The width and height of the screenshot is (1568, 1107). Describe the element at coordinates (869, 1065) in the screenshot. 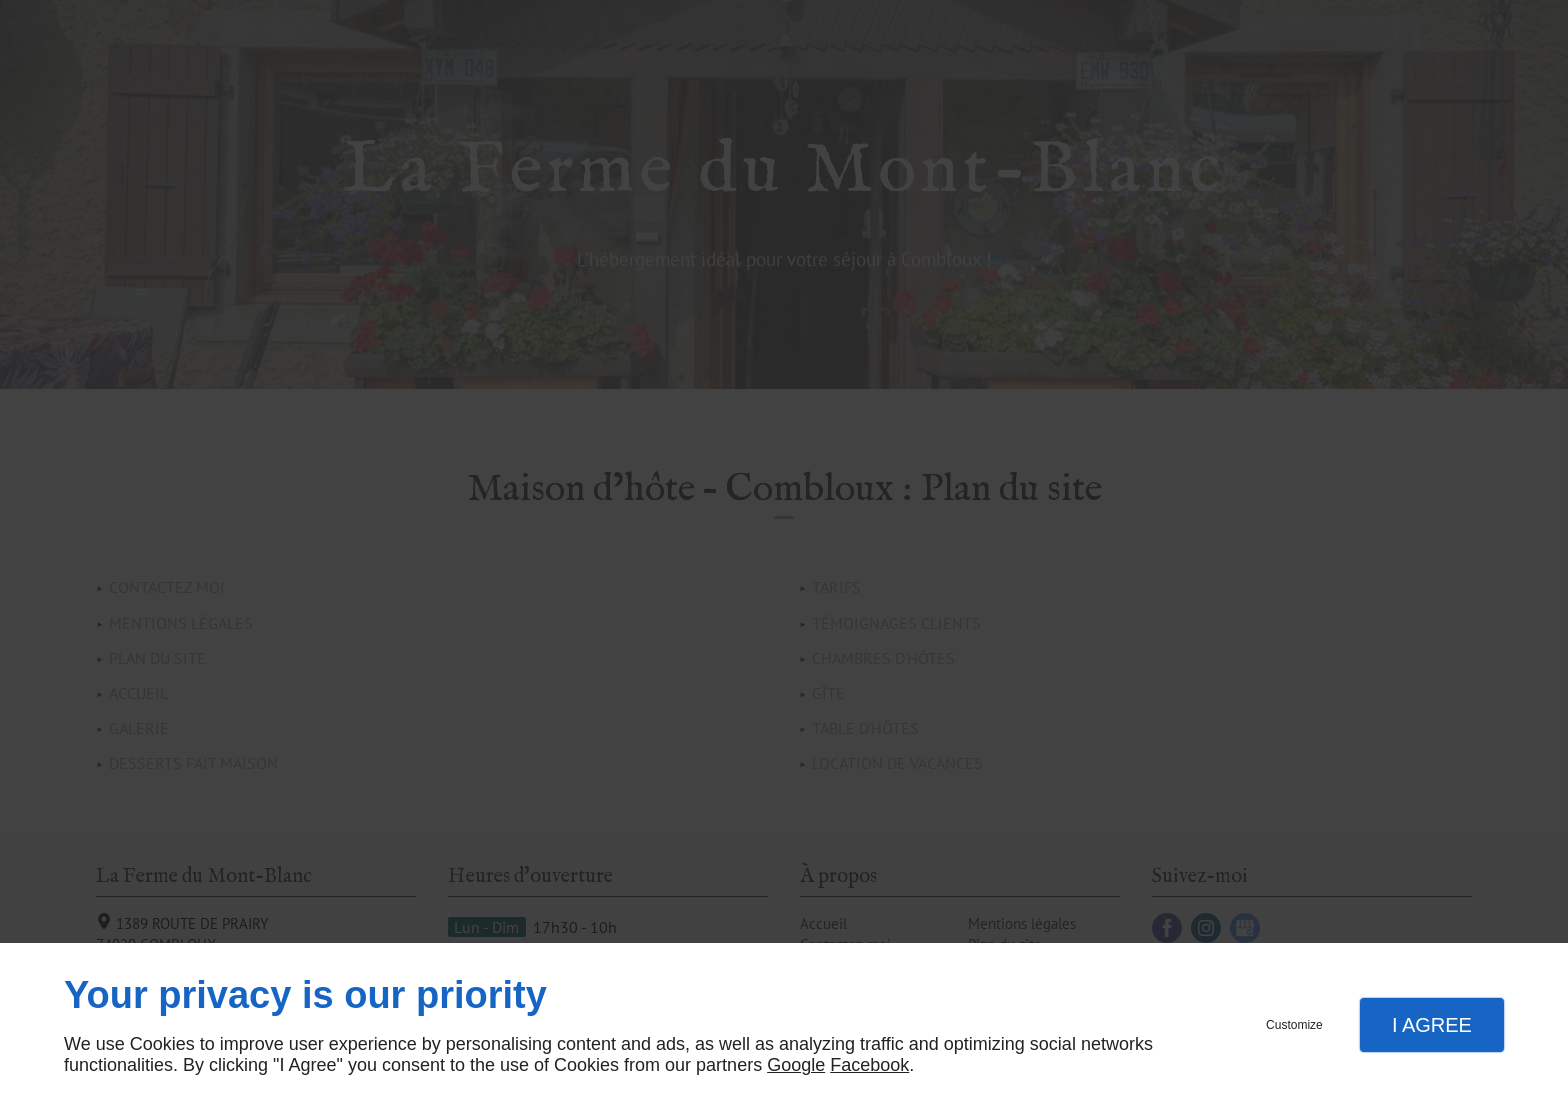

I see `Facebook` at that location.